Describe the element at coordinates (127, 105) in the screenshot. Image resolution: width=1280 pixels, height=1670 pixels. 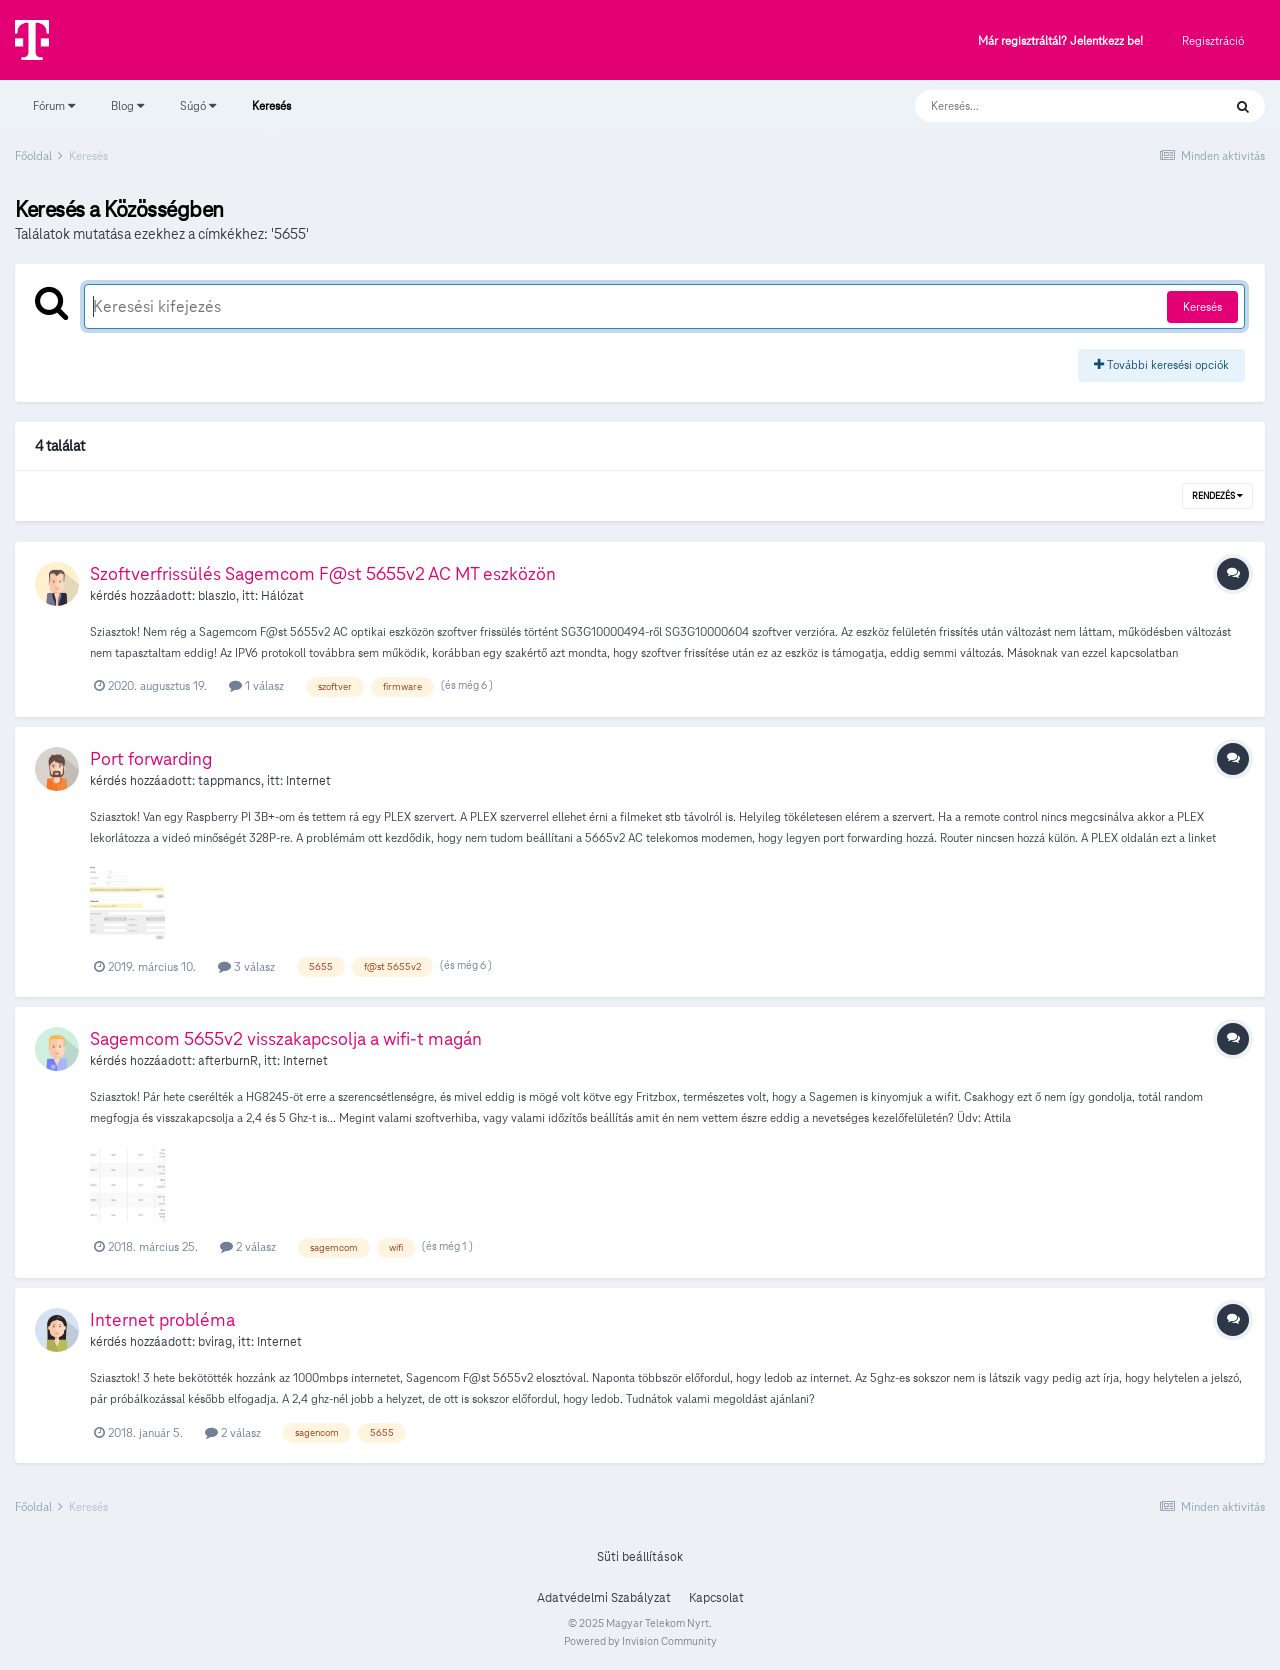
I see `Blog` at that location.